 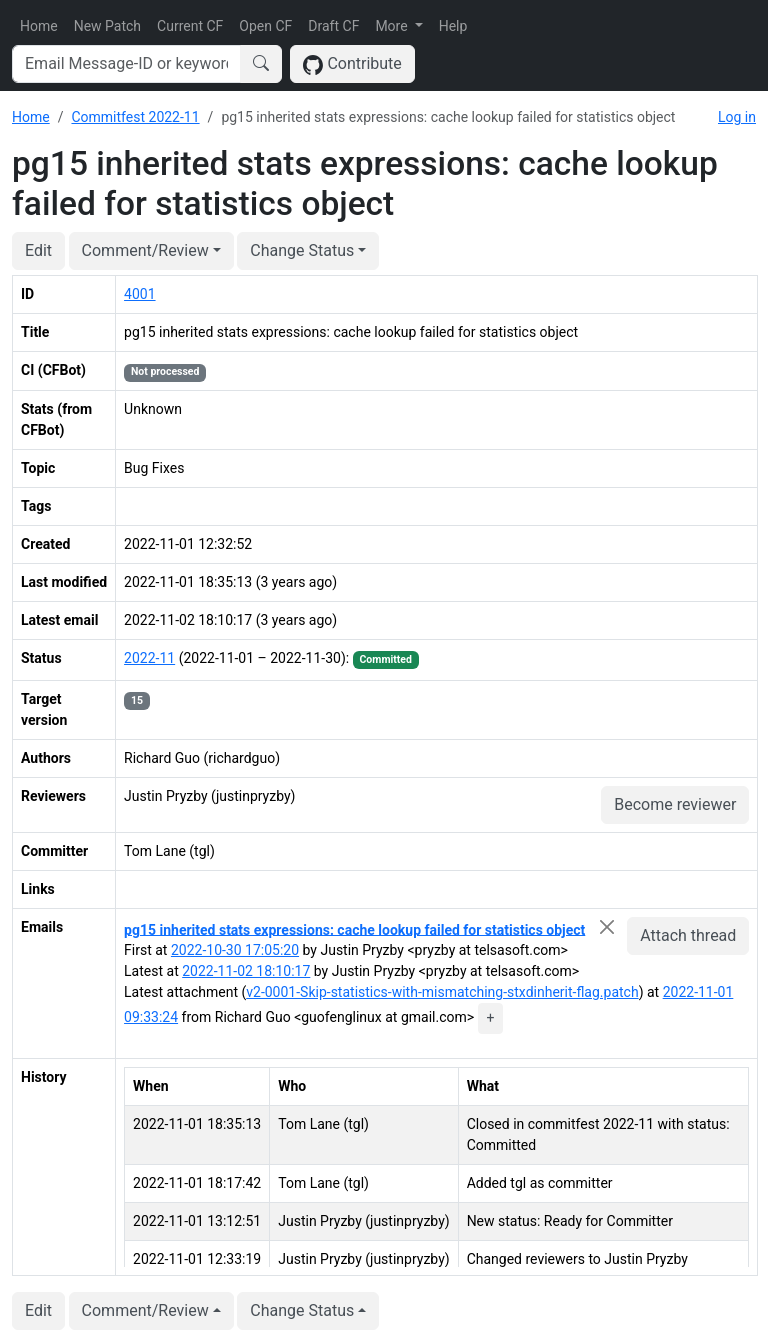 I want to click on Contribute, so click(x=352, y=64).